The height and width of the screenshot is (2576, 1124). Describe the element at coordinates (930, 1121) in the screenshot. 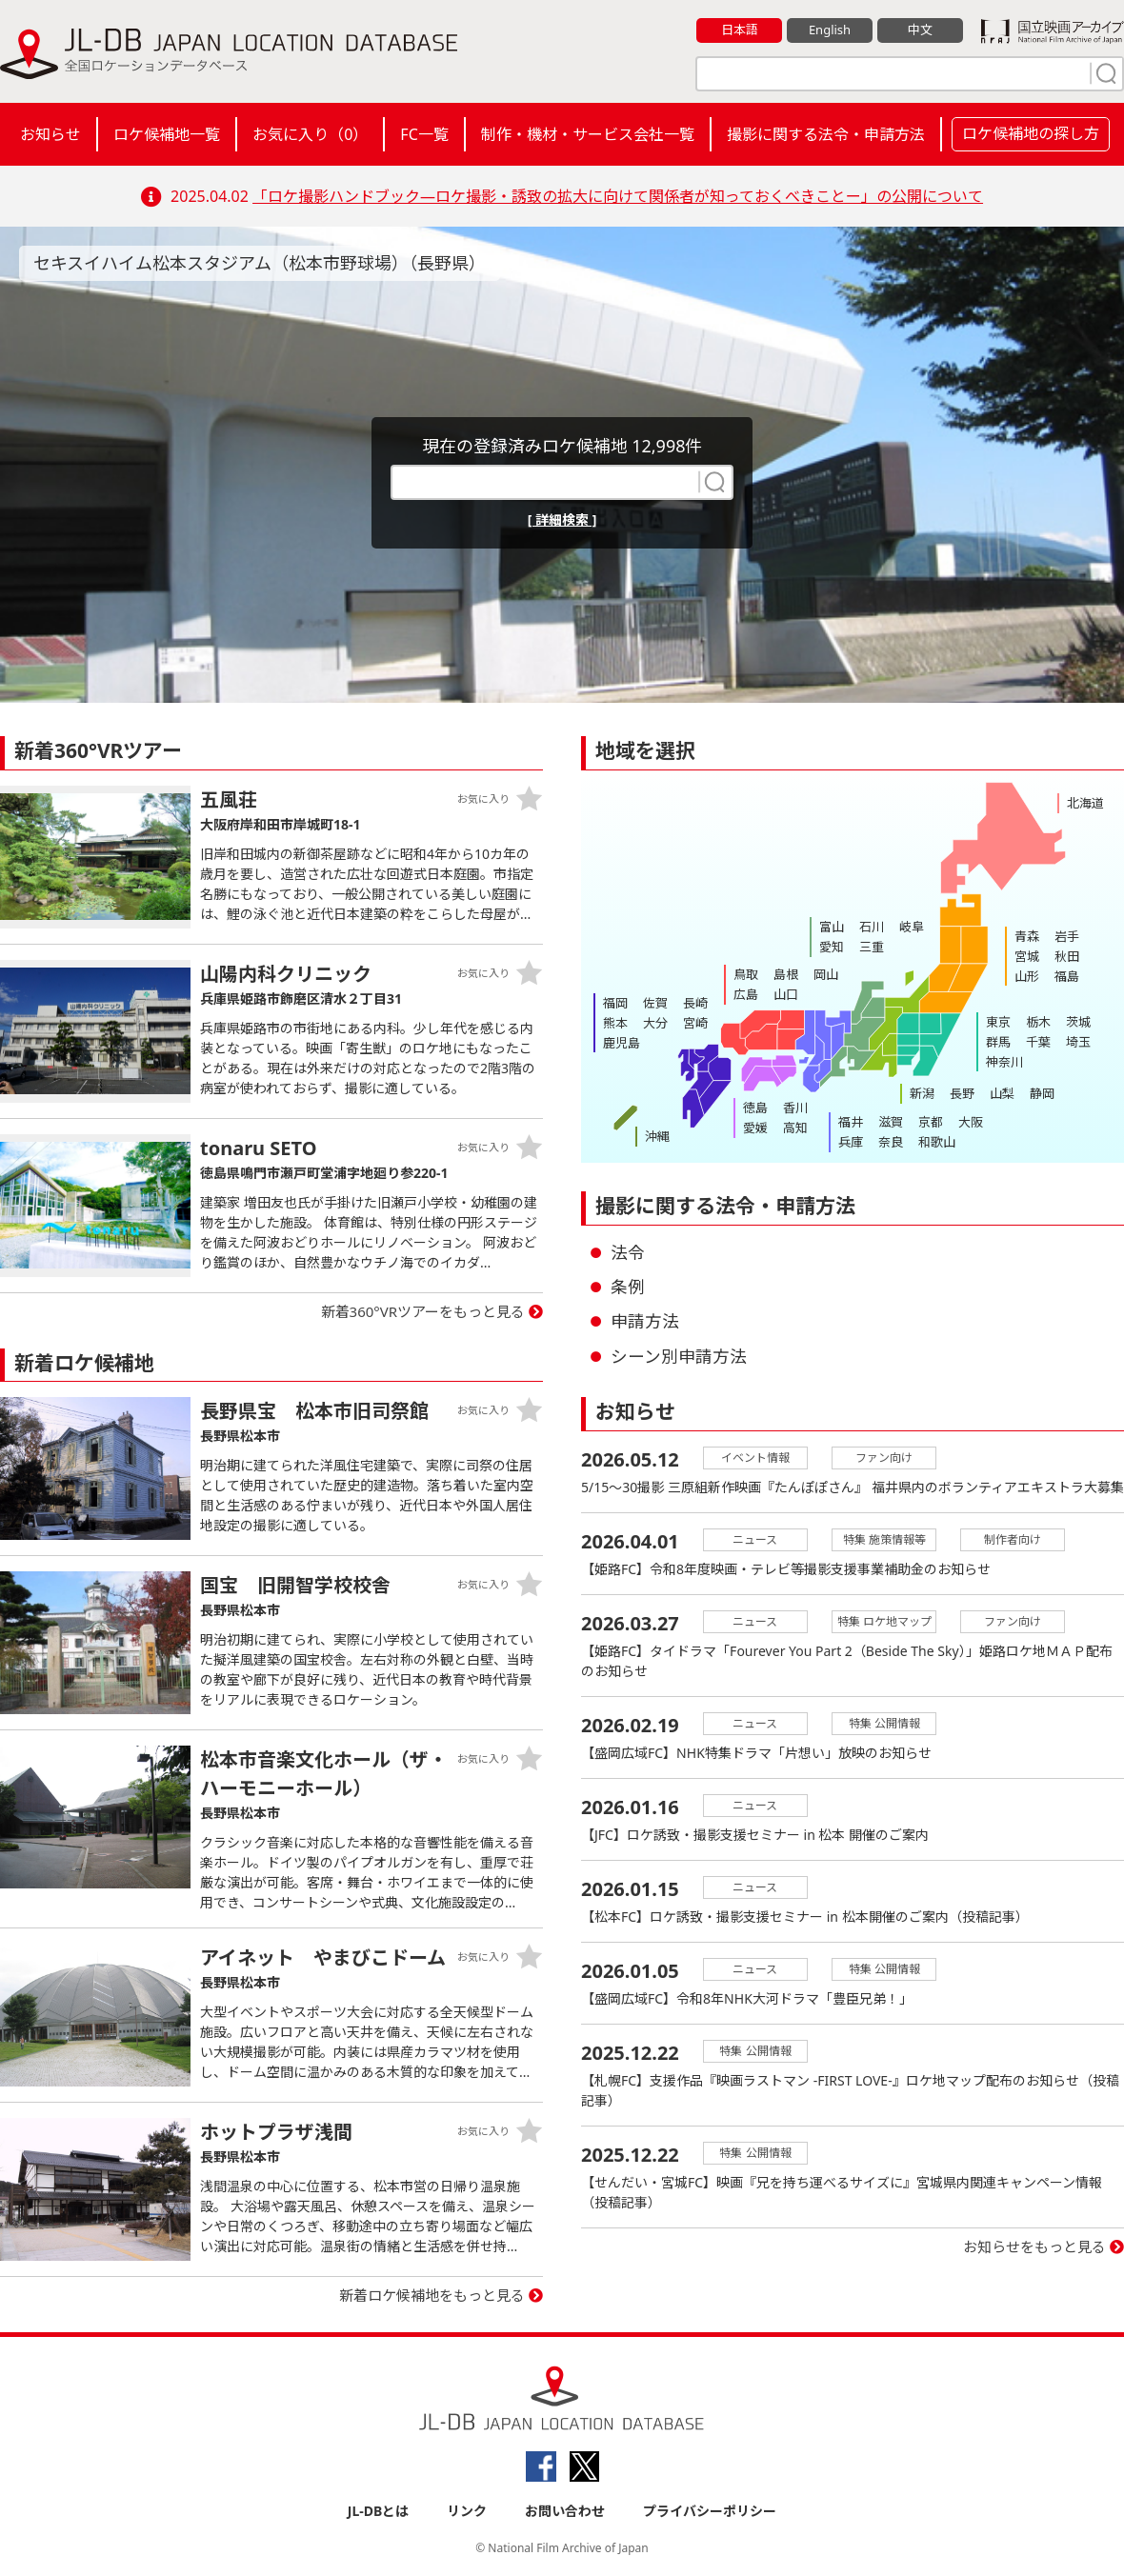

I see `京都` at that location.